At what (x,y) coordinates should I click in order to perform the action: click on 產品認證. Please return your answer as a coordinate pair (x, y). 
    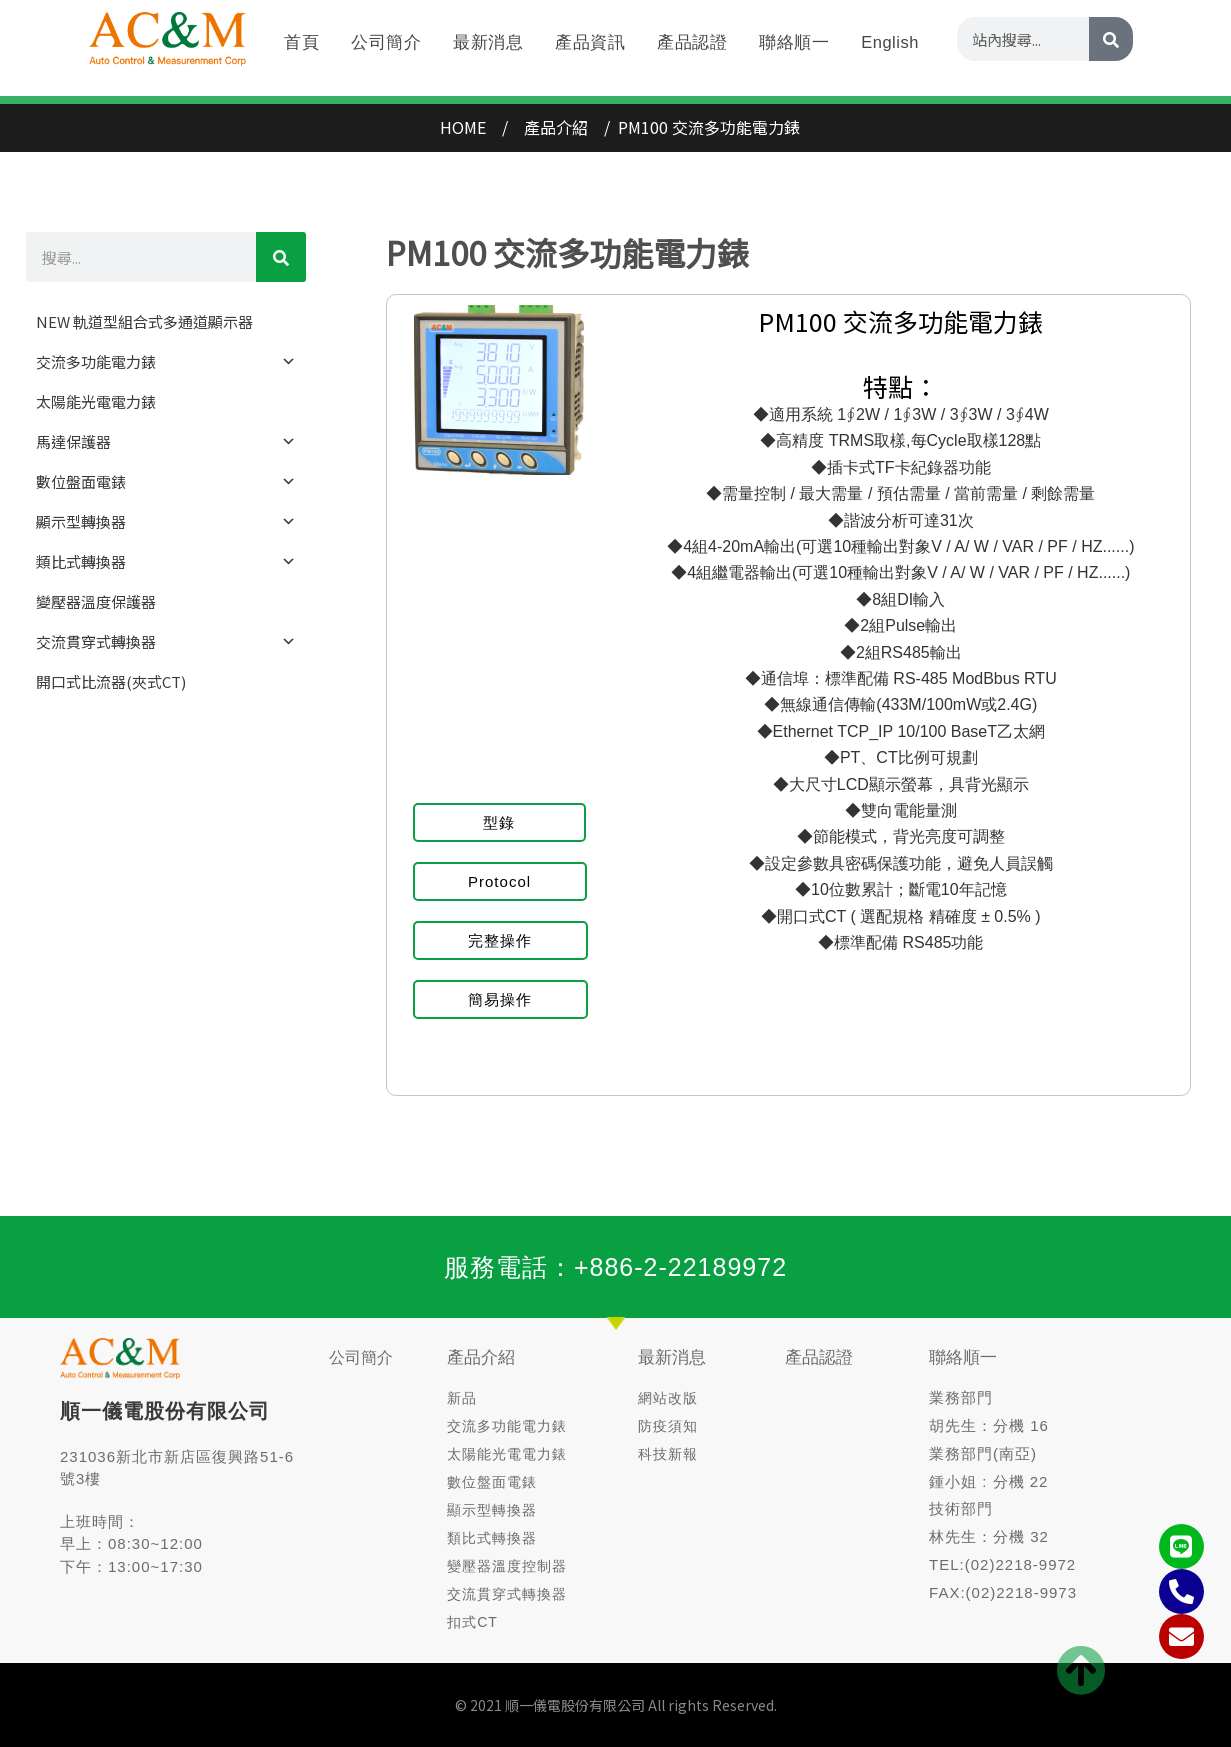
    Looking at the image, I should click on (819, 1357).